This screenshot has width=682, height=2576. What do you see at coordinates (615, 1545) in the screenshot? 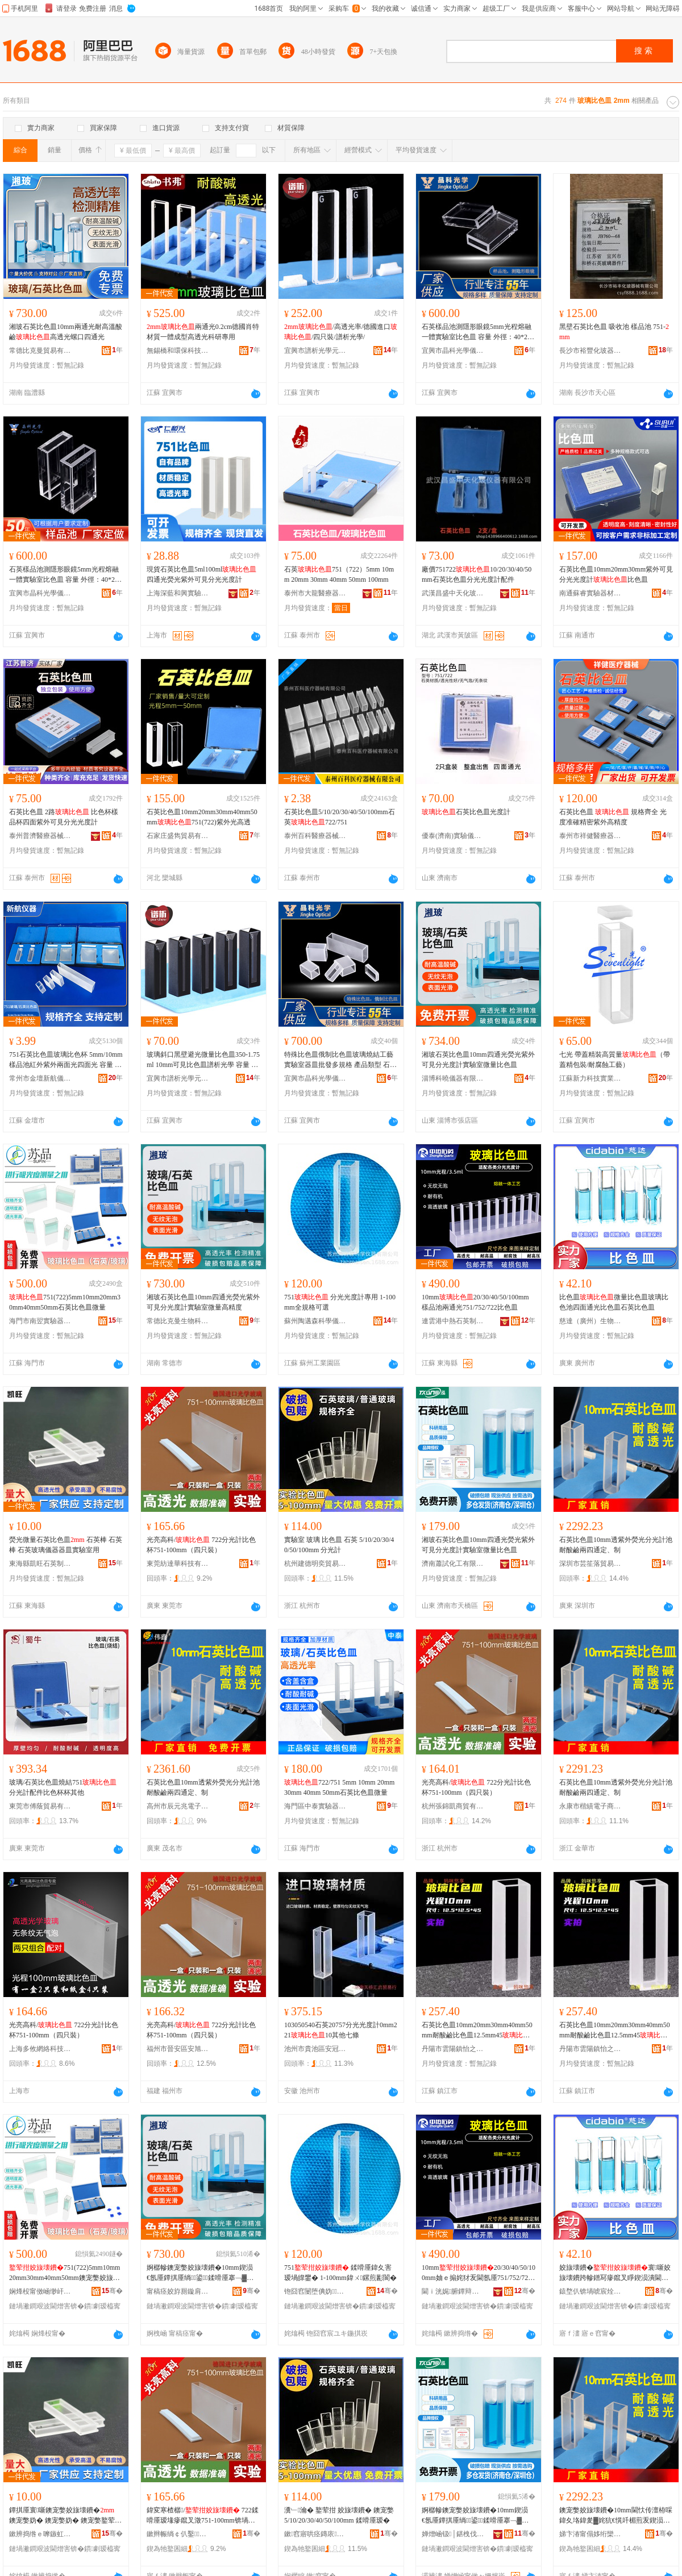
I see `石英比色皿10mm透紫外熒光分光計池耐酸鹼兩四通定、制` at bounding box center [615, 1545].